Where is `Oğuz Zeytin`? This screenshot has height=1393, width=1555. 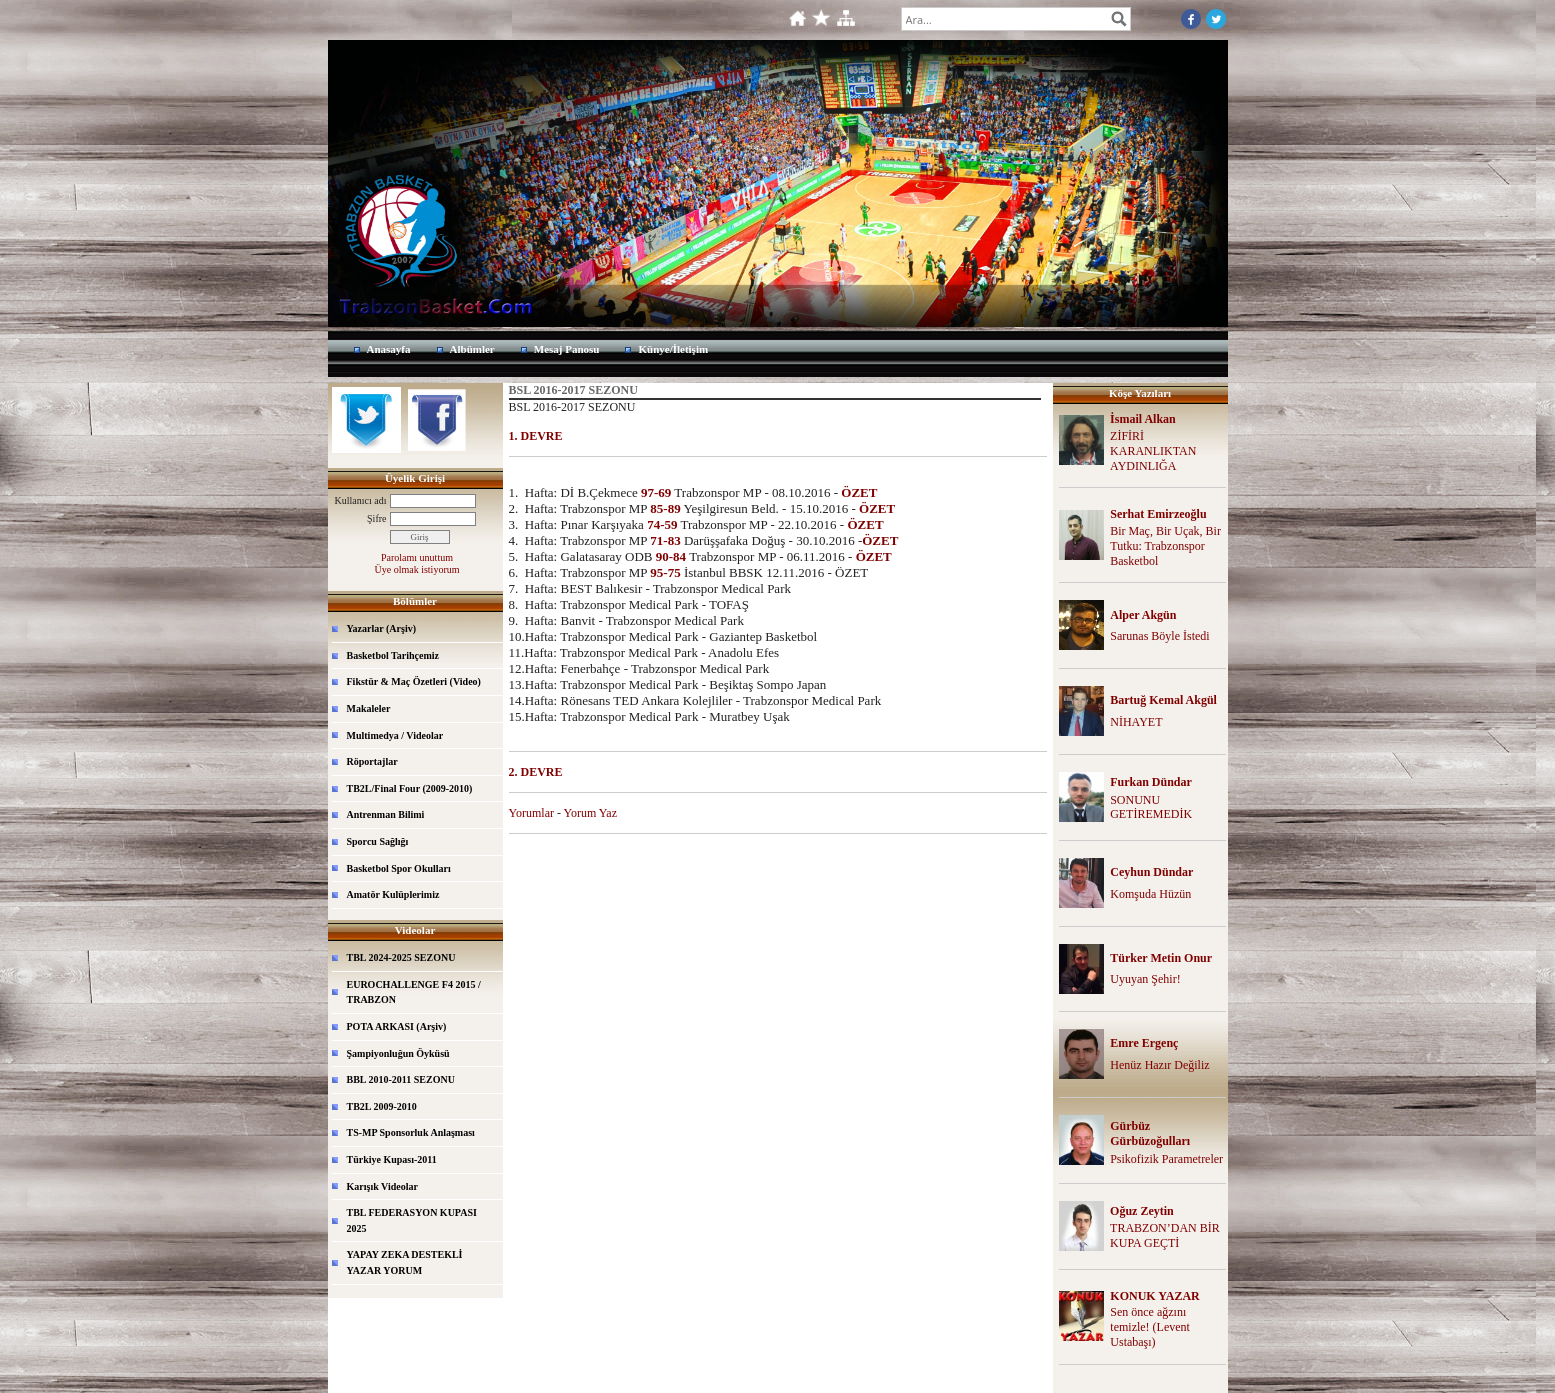 Oğuz Zeytin is located at coordinates (1142, 1211).